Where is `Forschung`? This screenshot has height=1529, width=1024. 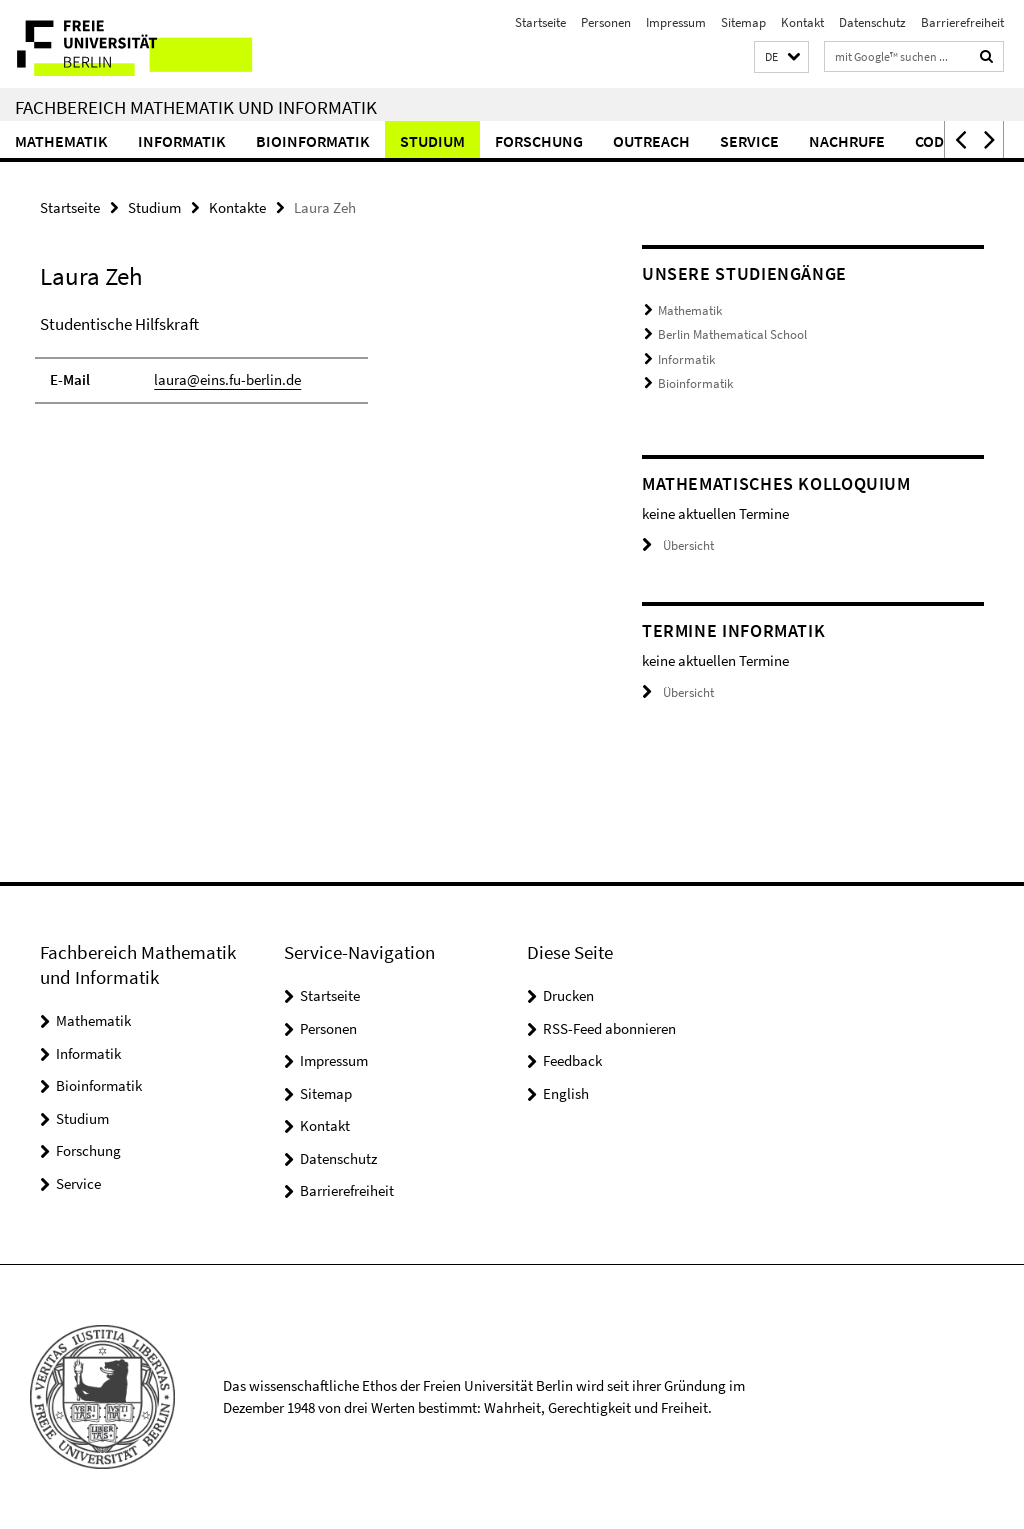
Forschung is located at coordinates (539, 141).